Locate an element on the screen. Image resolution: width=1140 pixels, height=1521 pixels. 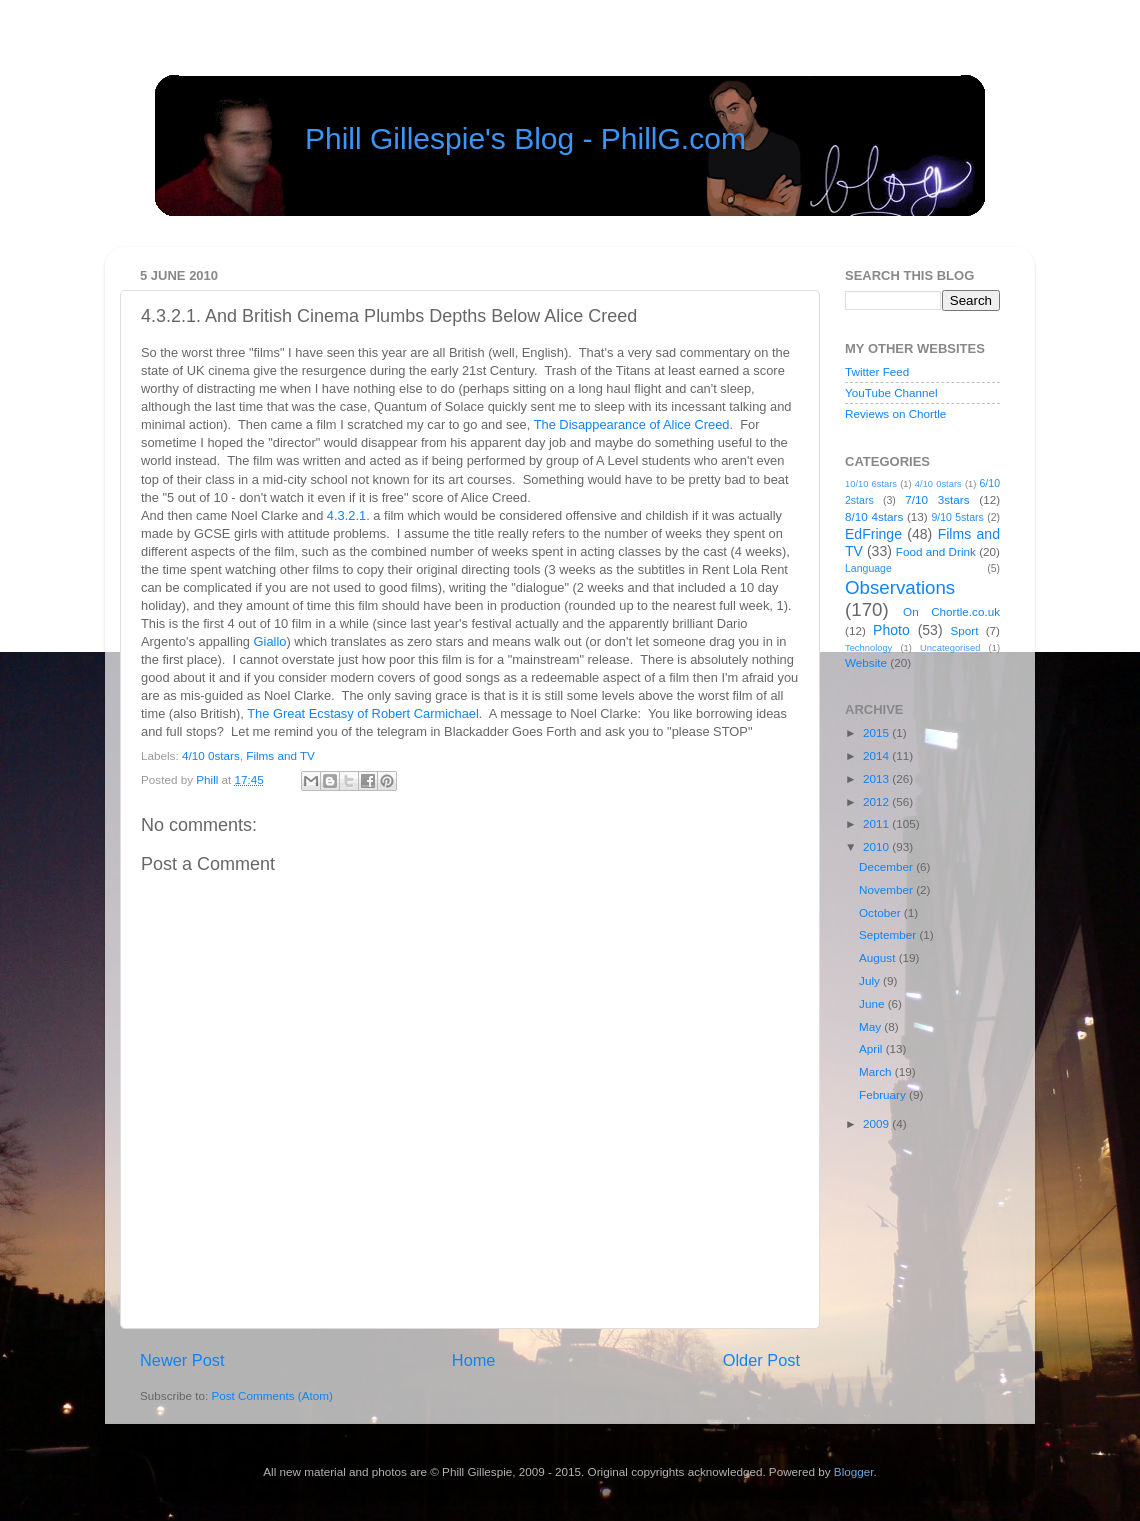
Films and TV is located at coordinates (280, 755).